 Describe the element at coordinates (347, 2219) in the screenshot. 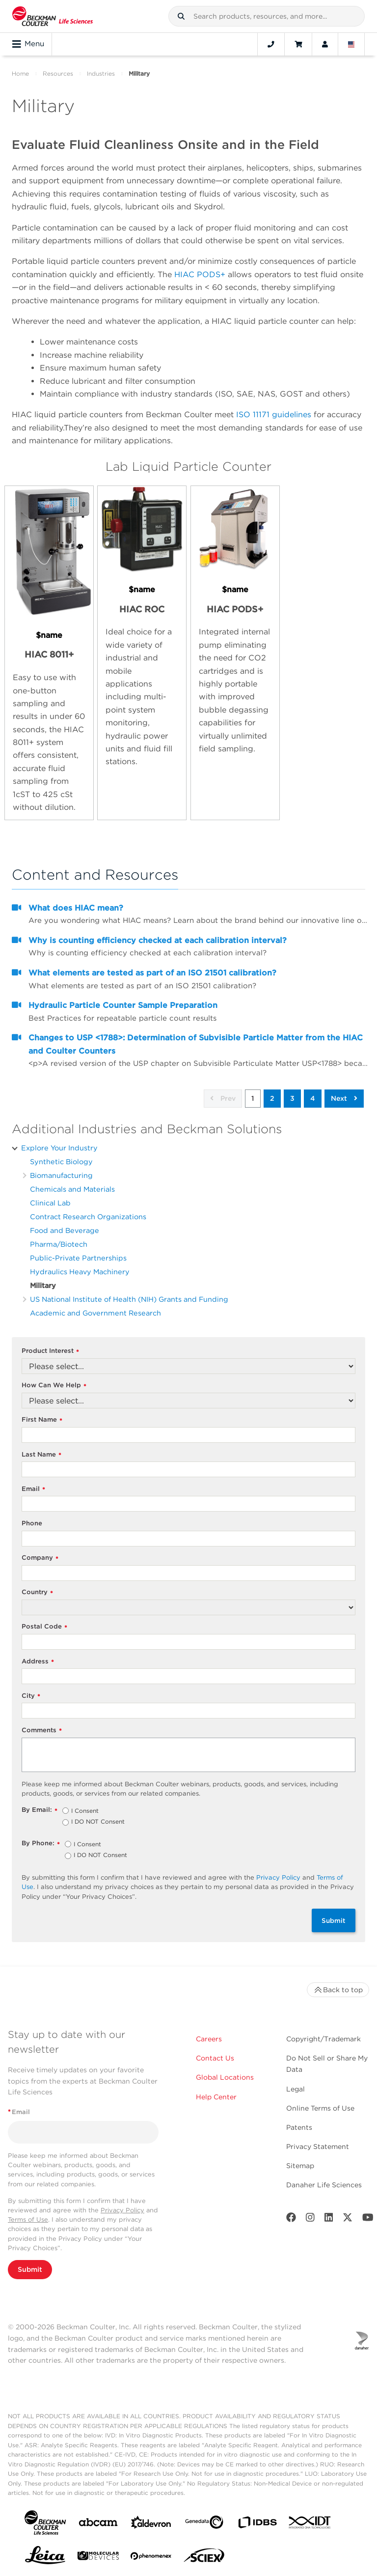

I see `[Twitter]` at that location.